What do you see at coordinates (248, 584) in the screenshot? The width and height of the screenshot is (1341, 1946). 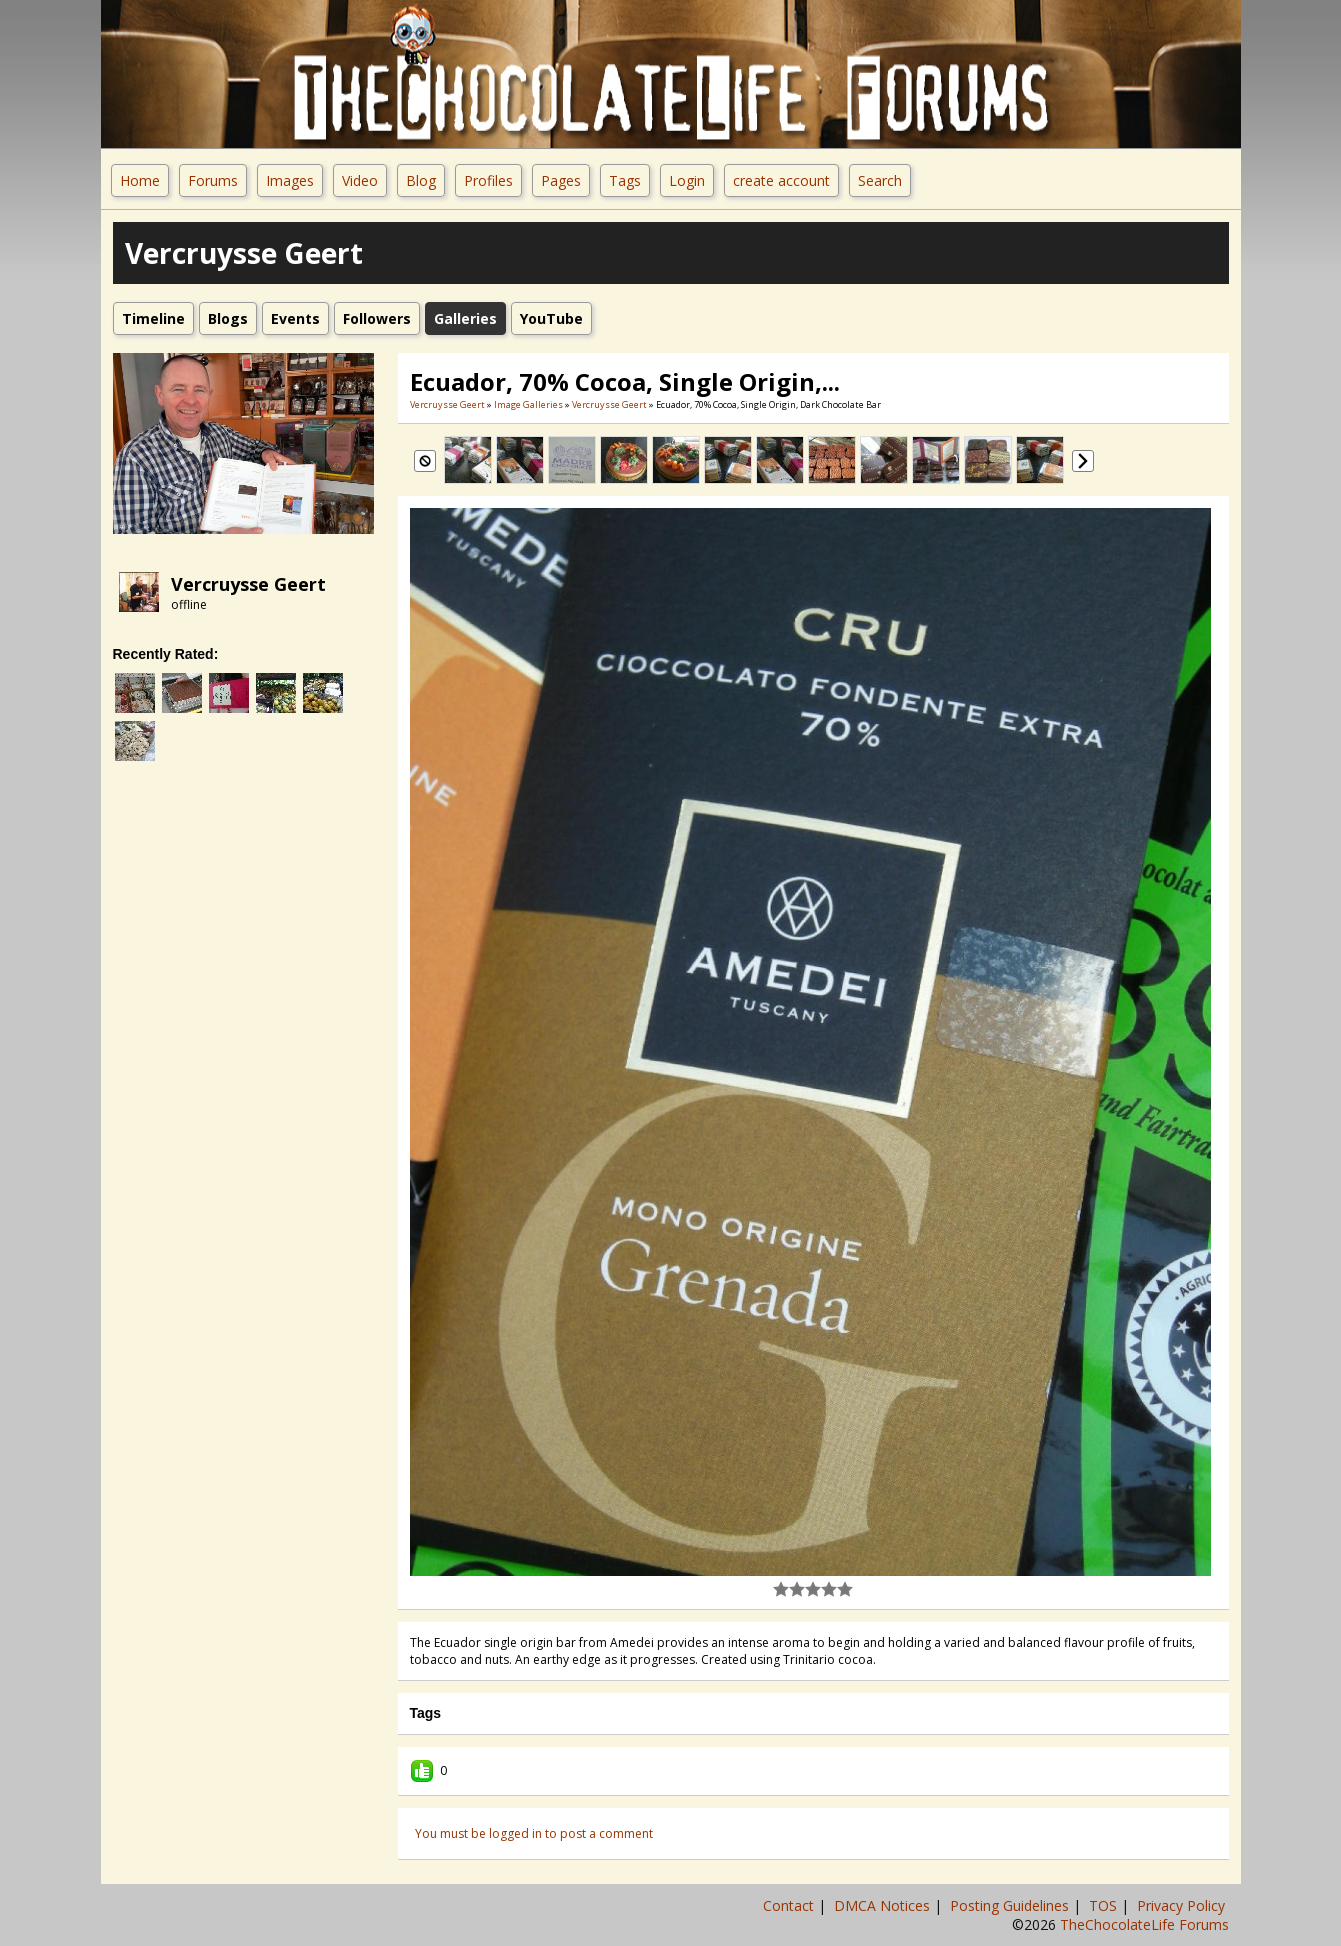 I see `Vercruysse Geert` at bounding box center [248, 584].